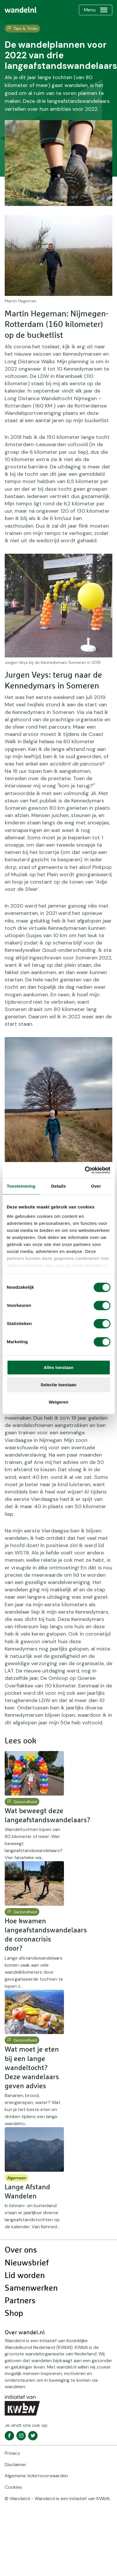 This screenshot has width=117, height=2576. I want to click on Disclaimer, so click(15, 2464).